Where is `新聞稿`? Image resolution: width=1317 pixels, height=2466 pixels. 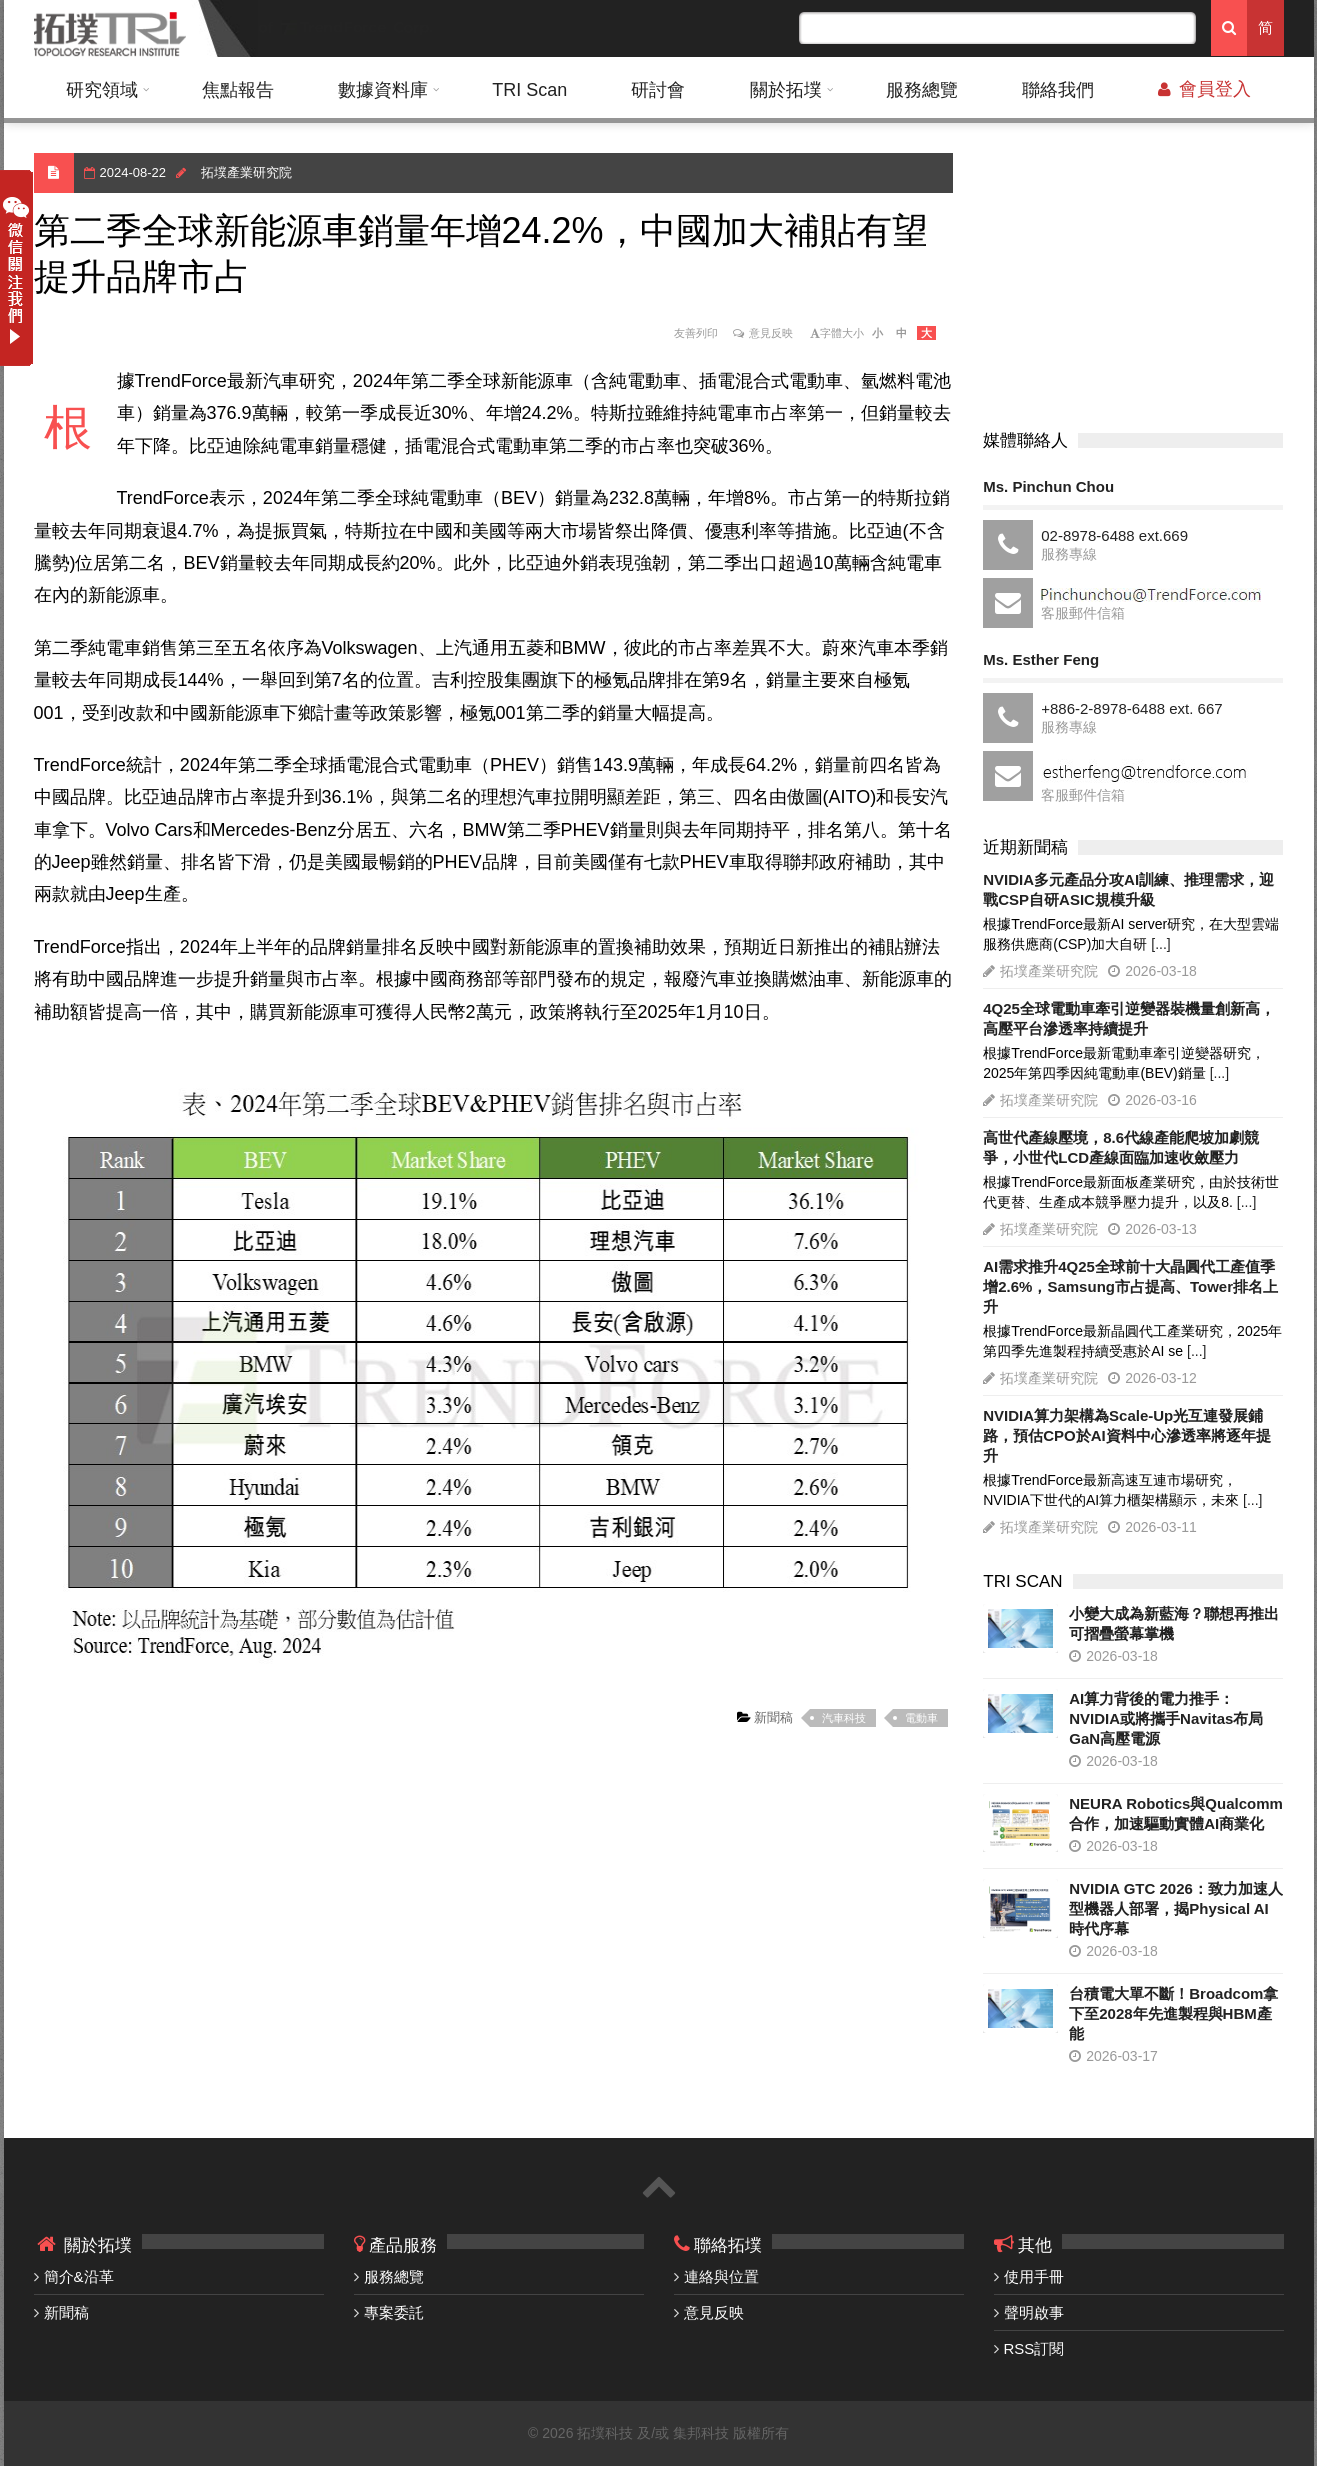
新聞稿 is located at coordinates (772, 1717).